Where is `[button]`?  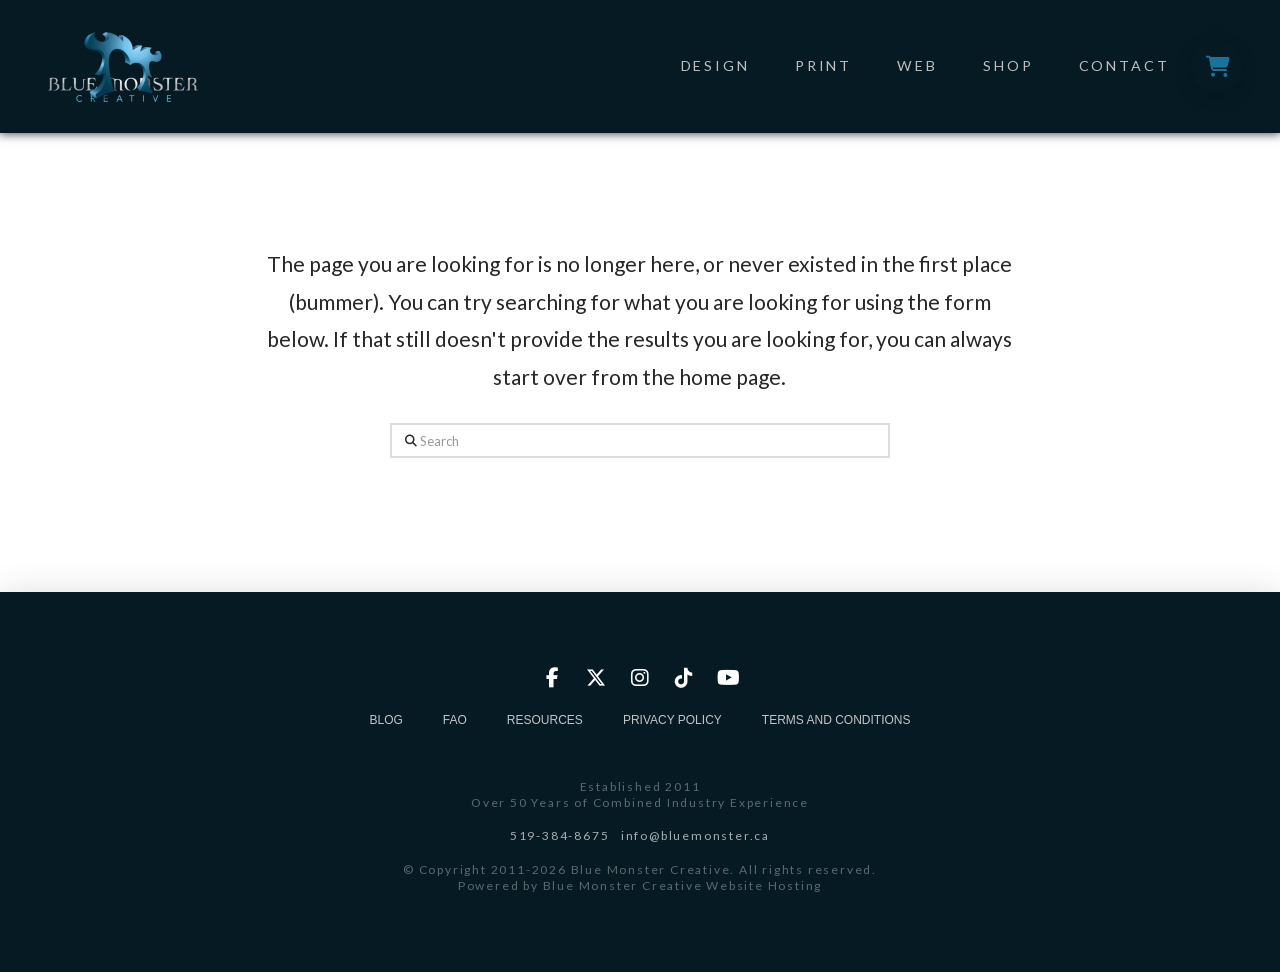 [button] is located at coordinates (1216, 66).